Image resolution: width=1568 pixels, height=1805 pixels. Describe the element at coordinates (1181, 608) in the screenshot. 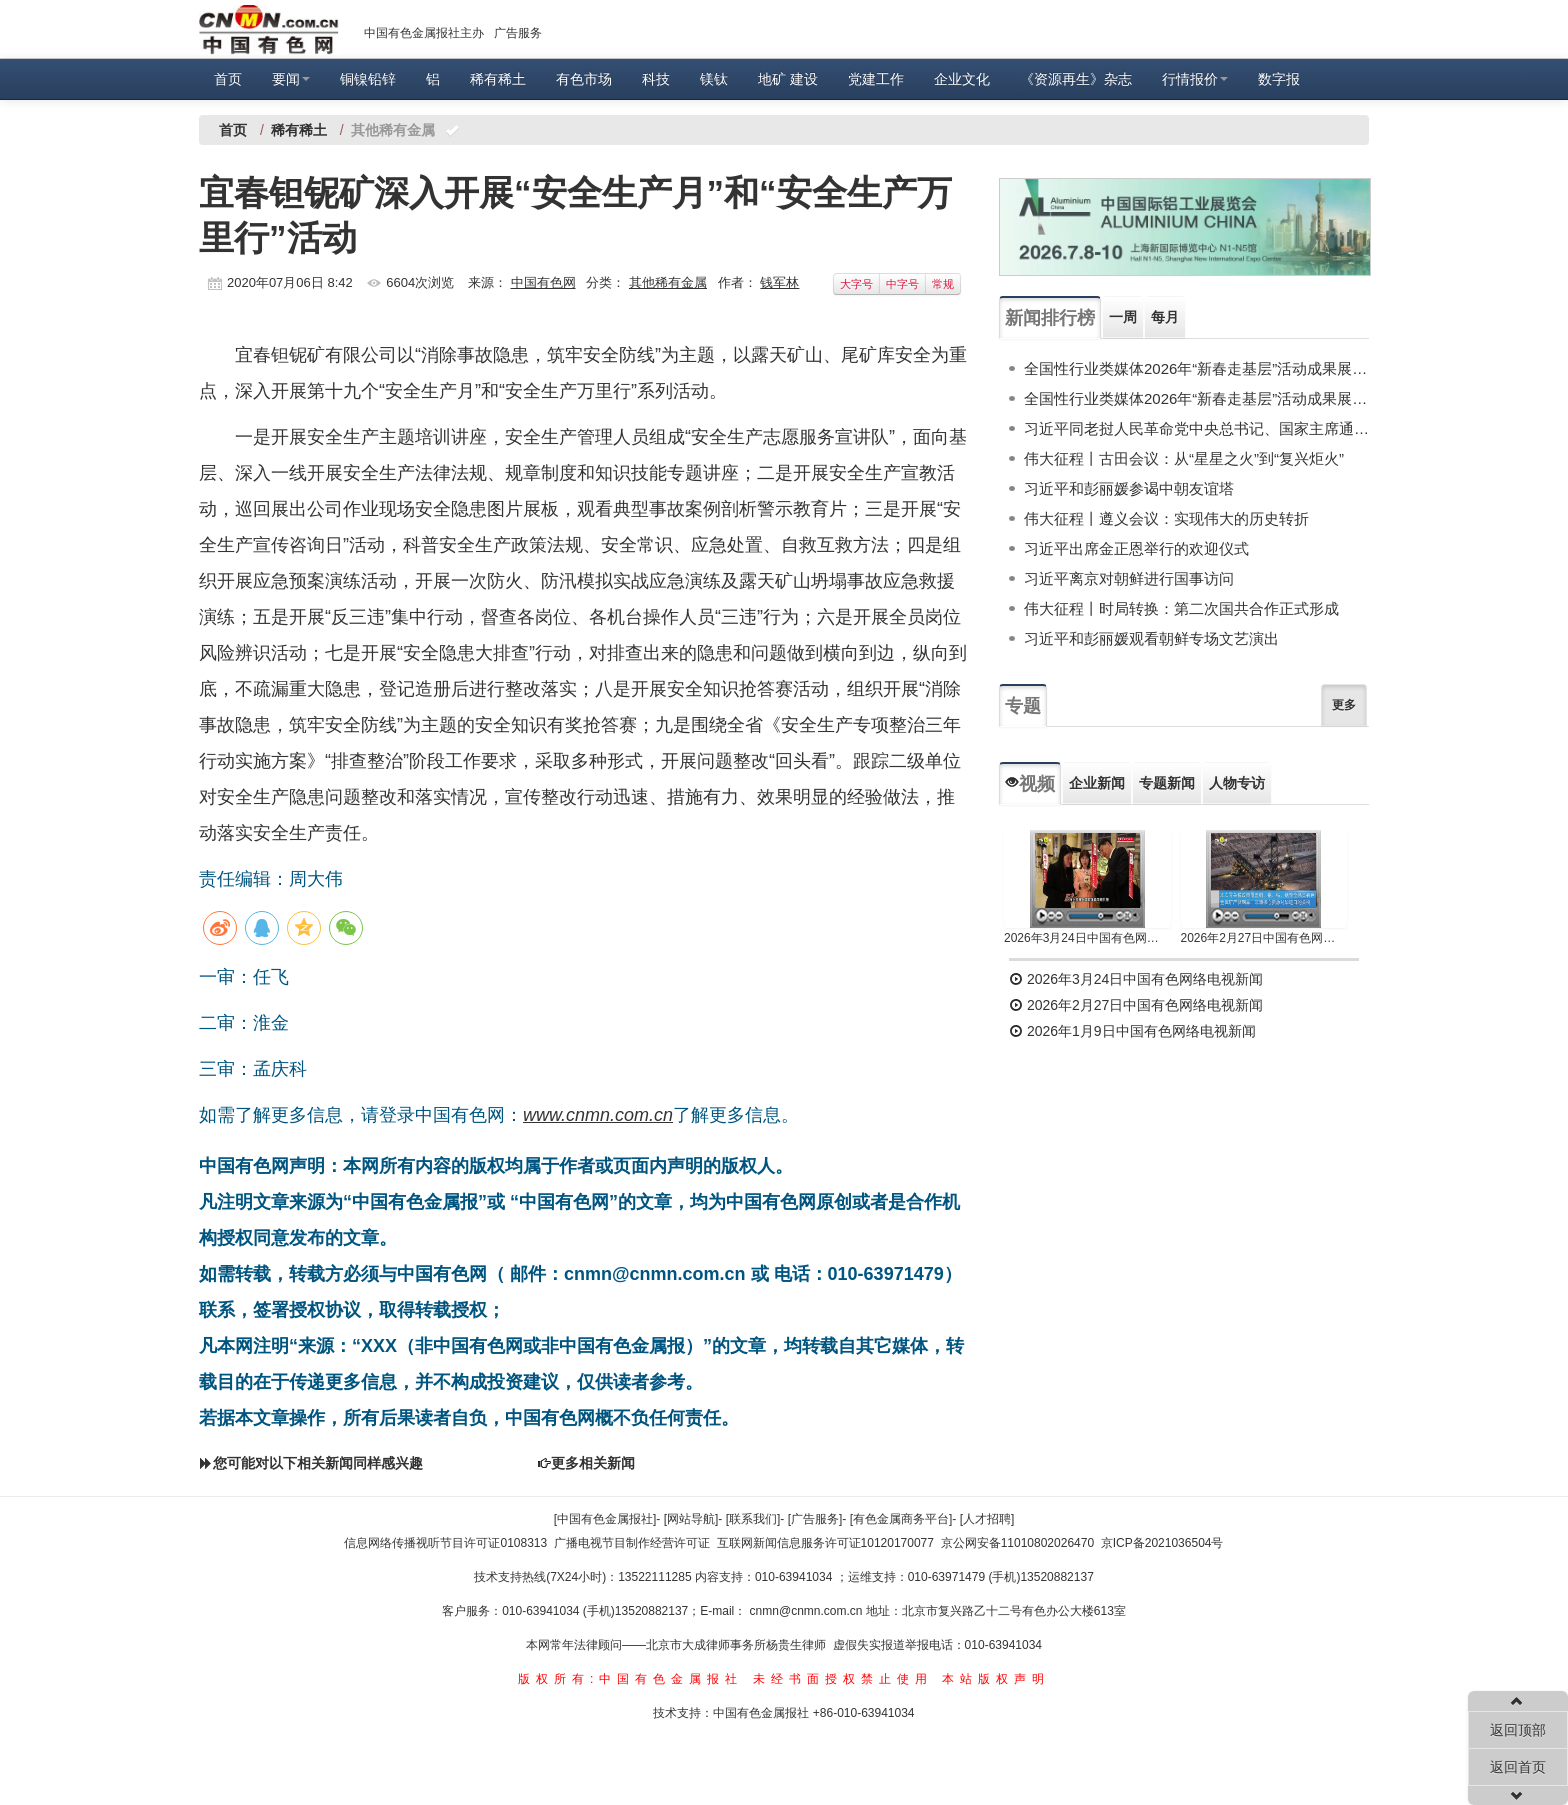

I see `伟大征程丨时局转换：第二次国共合作正式形成` at that location.